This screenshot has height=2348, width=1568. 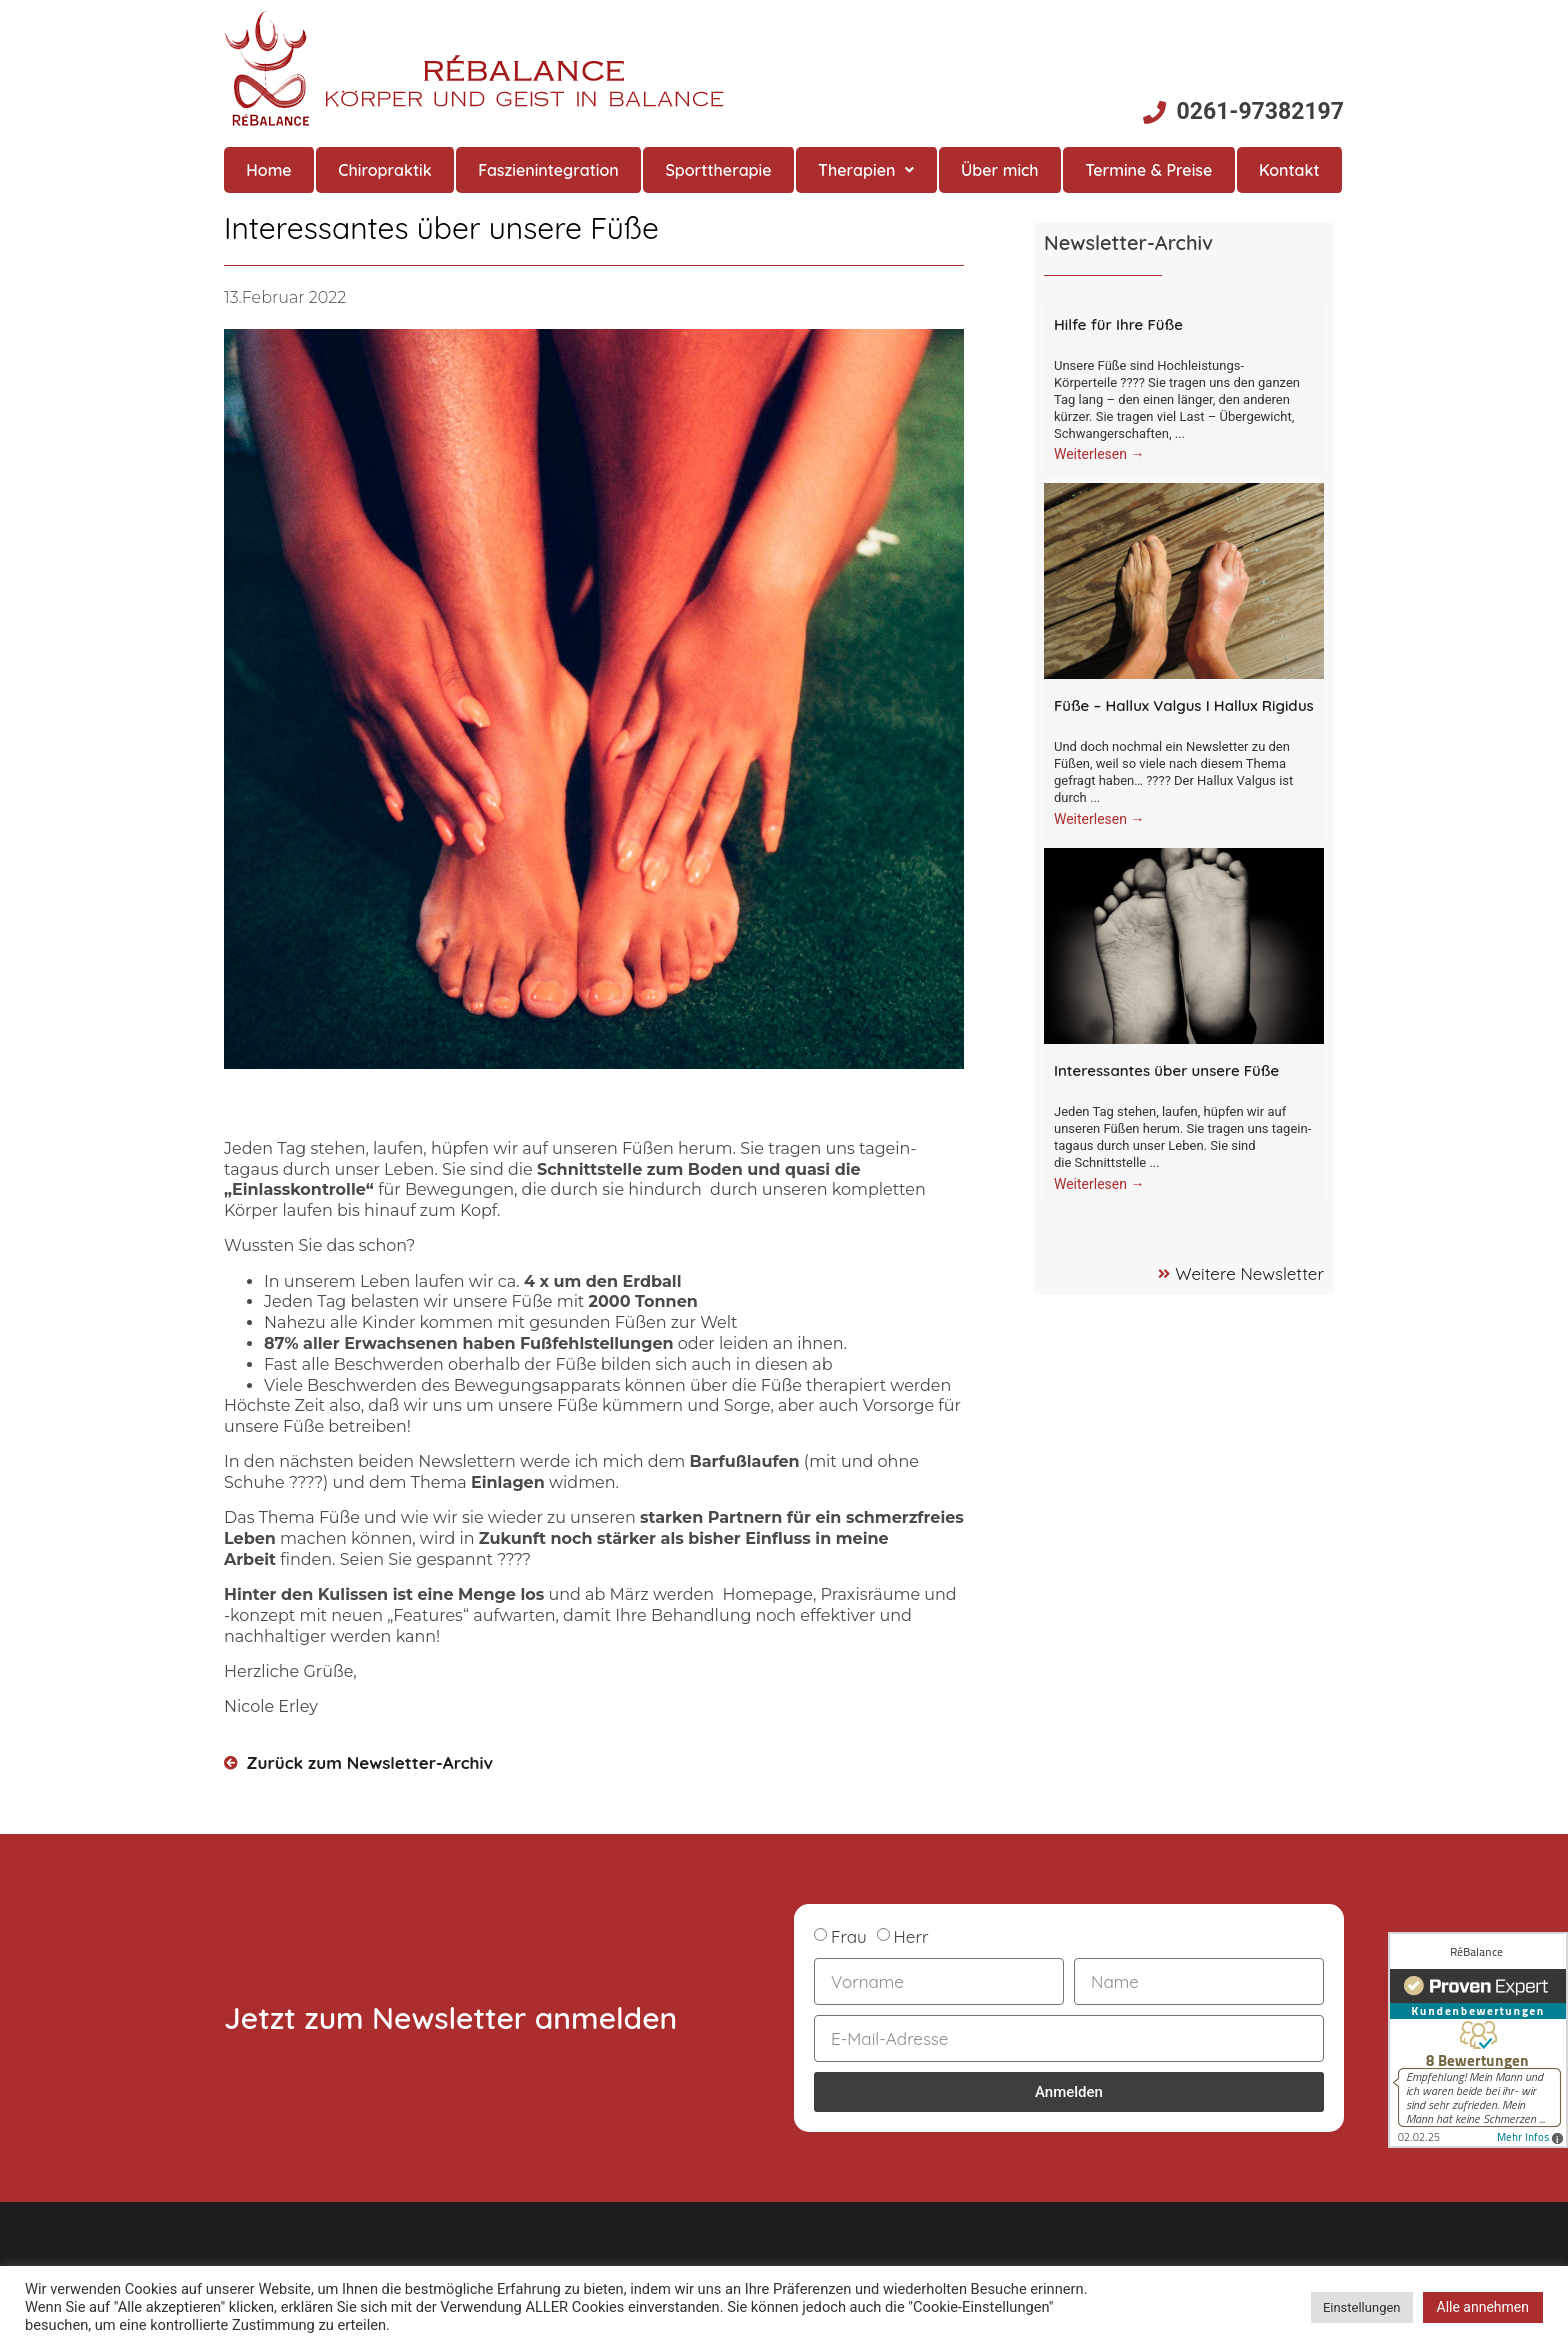 What do you see at coordinates (1184, 387) in the screenshot?
I see `[Link Komplettbox]` at bounding box center [1184, 387].